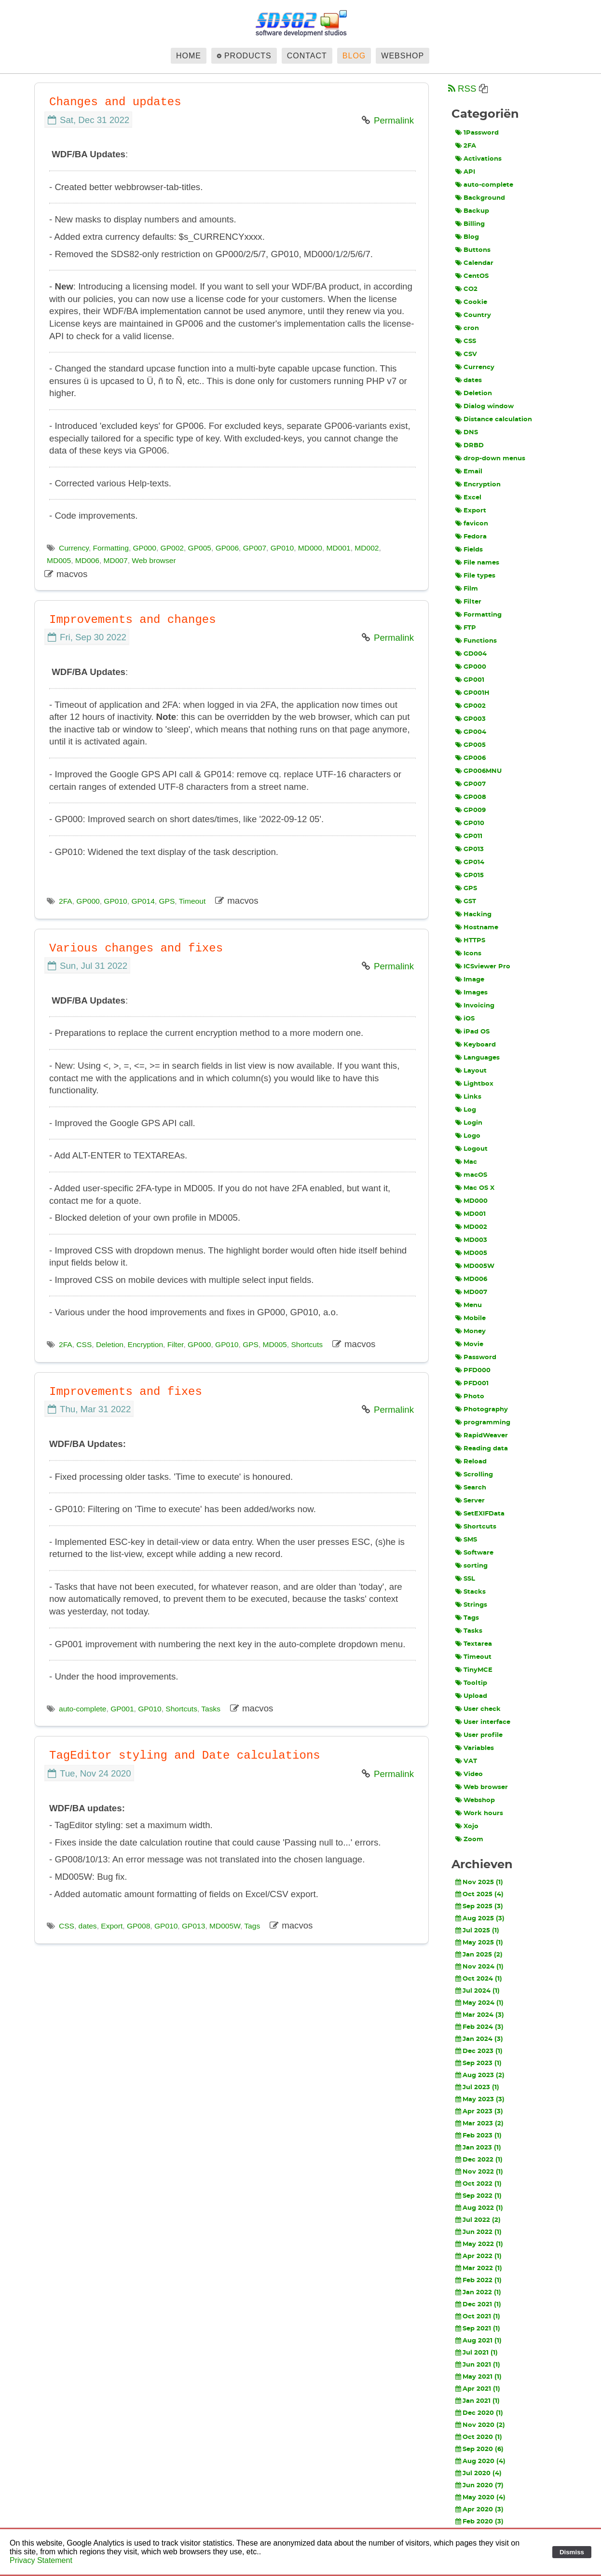  Describe the element at coordinates (479, 2123) in the screenshot. I see `Mar 2023 (2)` at that location.